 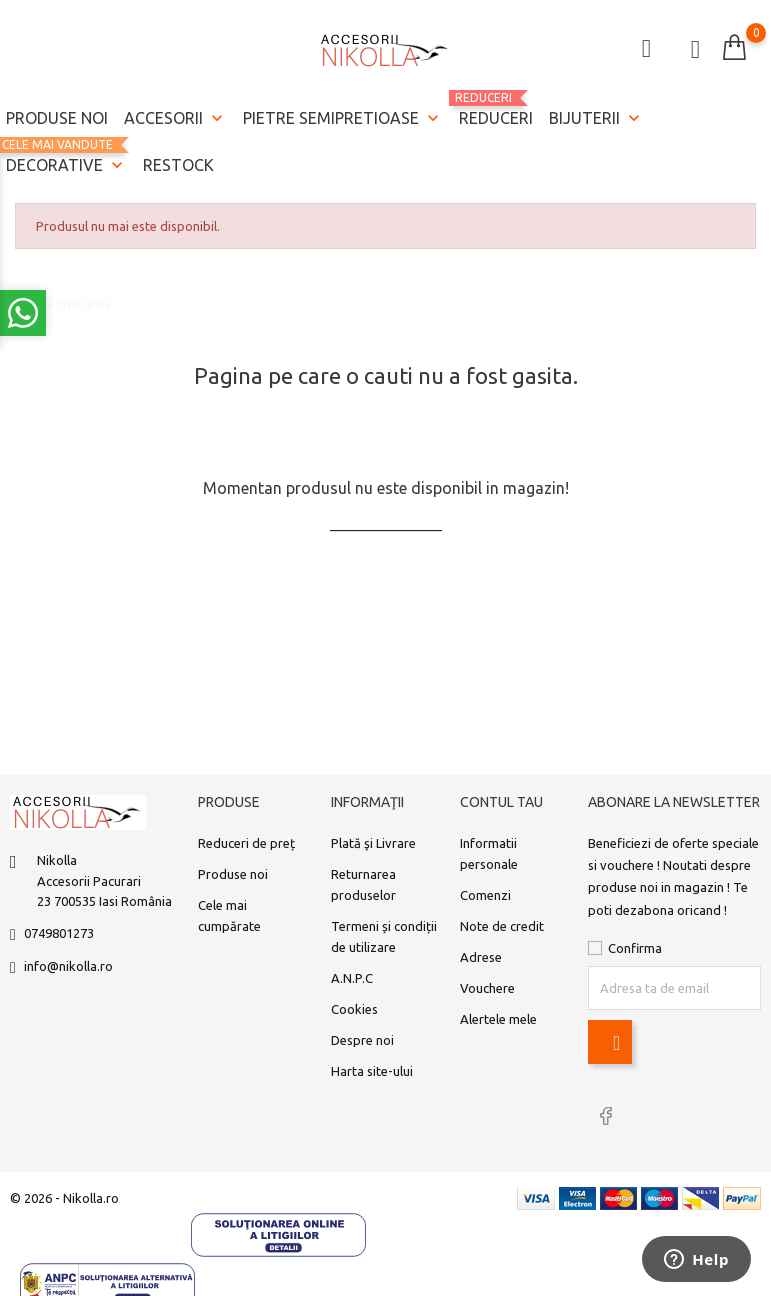 What do you see at coordinates (246, 843) in the screenshot?
I see `Reduceri de preț` at bounding box center [246, 843].